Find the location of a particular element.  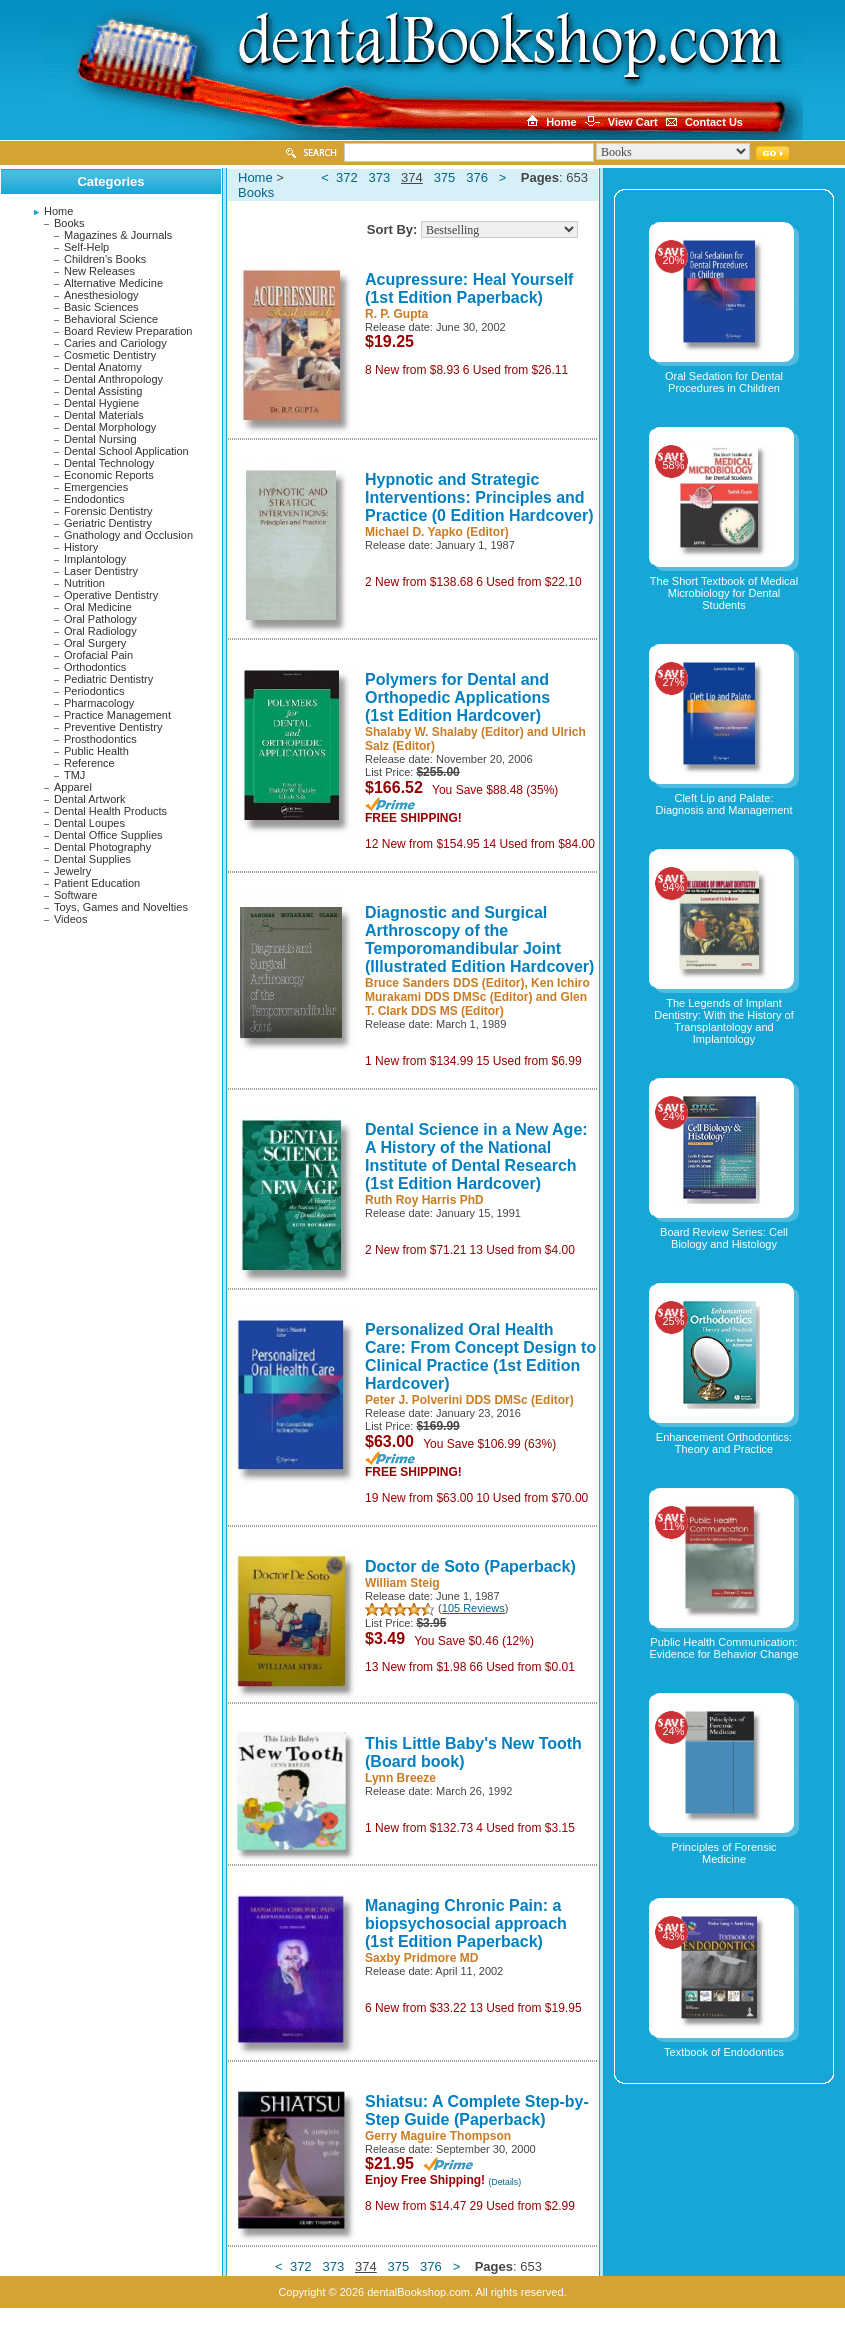

375 is located at coordinates (445, 177).